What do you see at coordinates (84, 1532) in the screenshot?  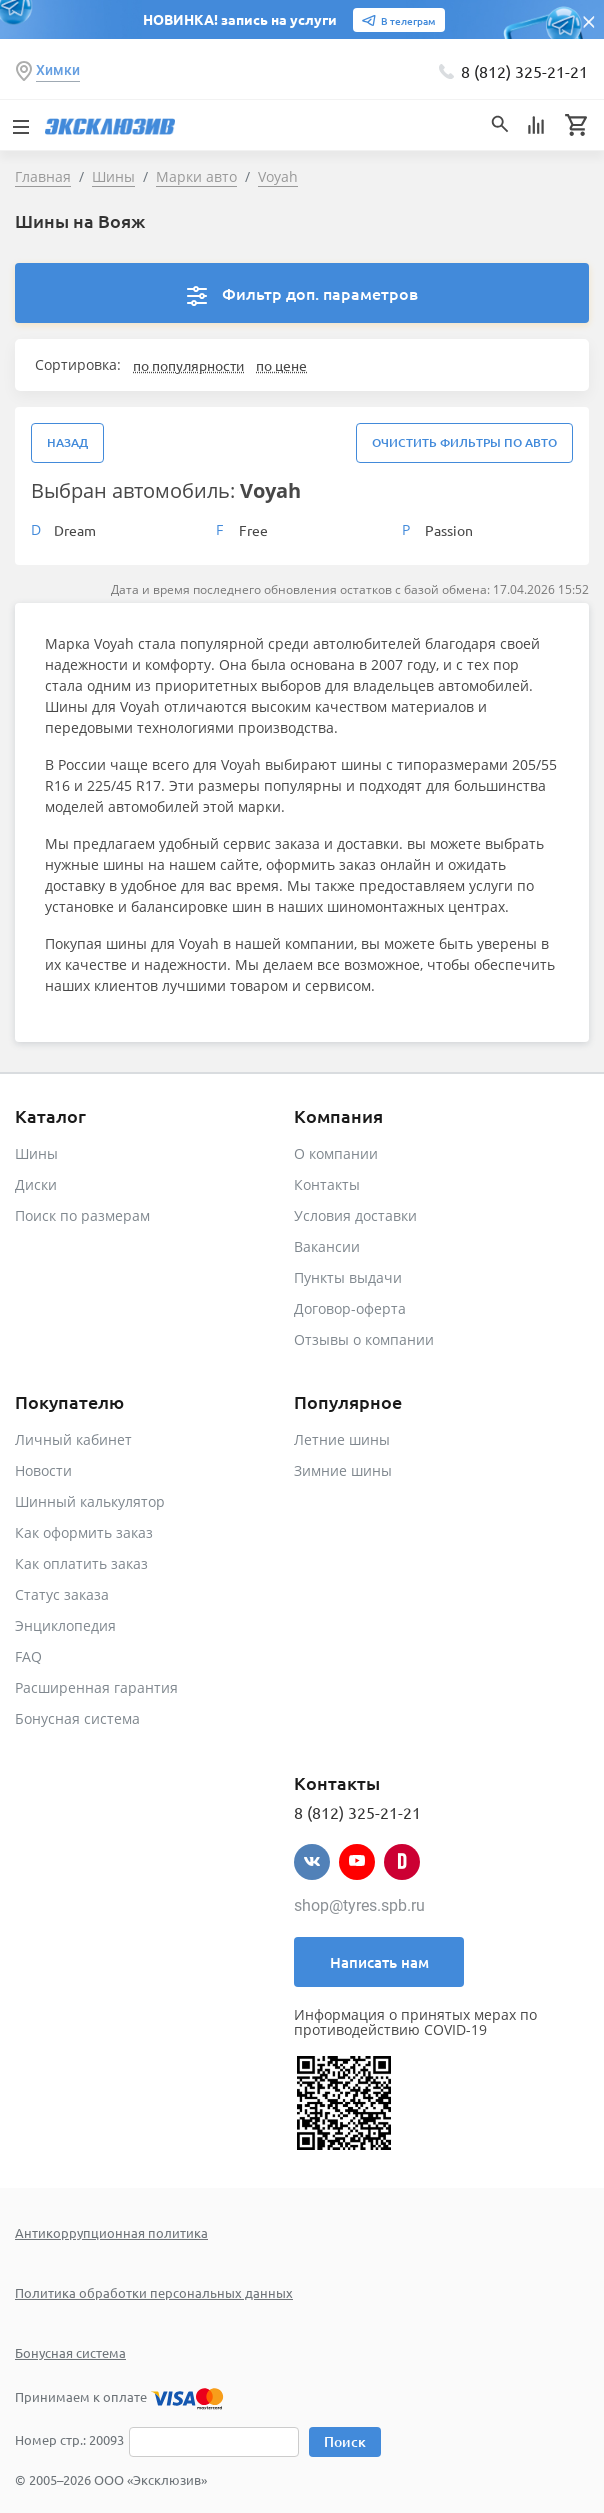 I see `Как оформить заказ` at bounding box center [84, 1532].